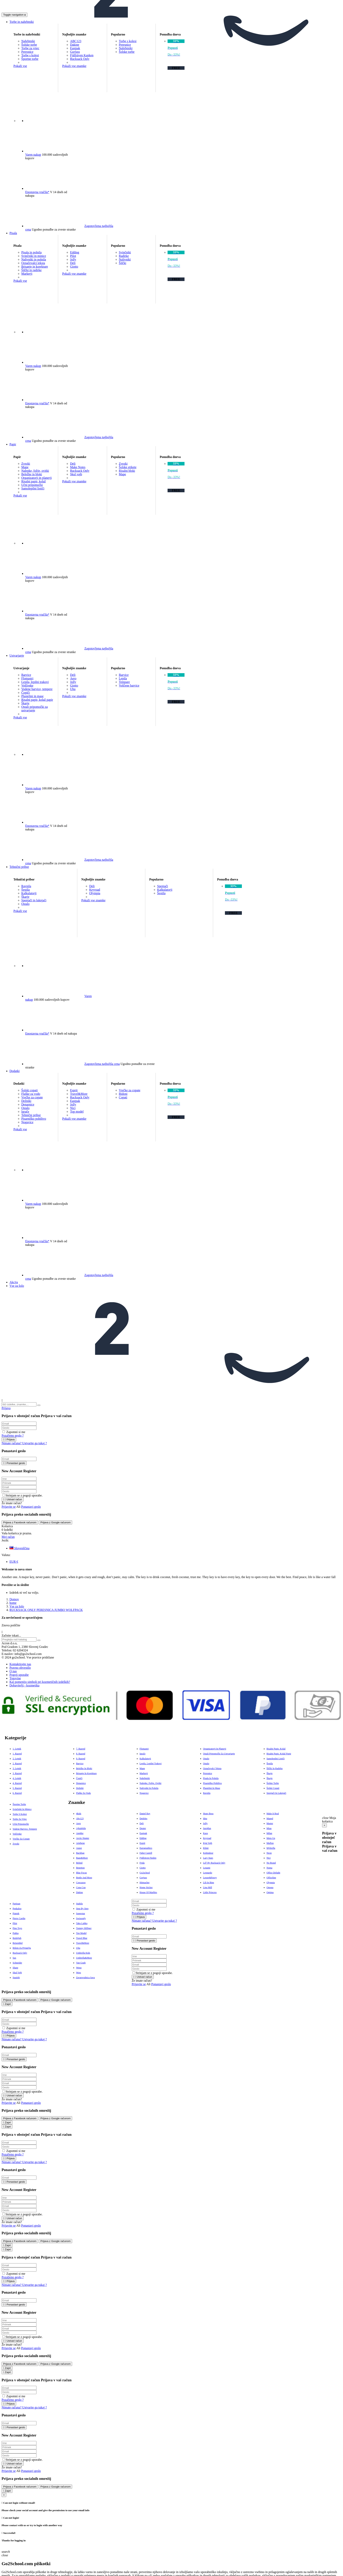 This screenshot has height=2576, width=343. What do you see at coordinates (271, 1877) in the screenshot?
I see `officeline` at bounding box center [271, 1877].